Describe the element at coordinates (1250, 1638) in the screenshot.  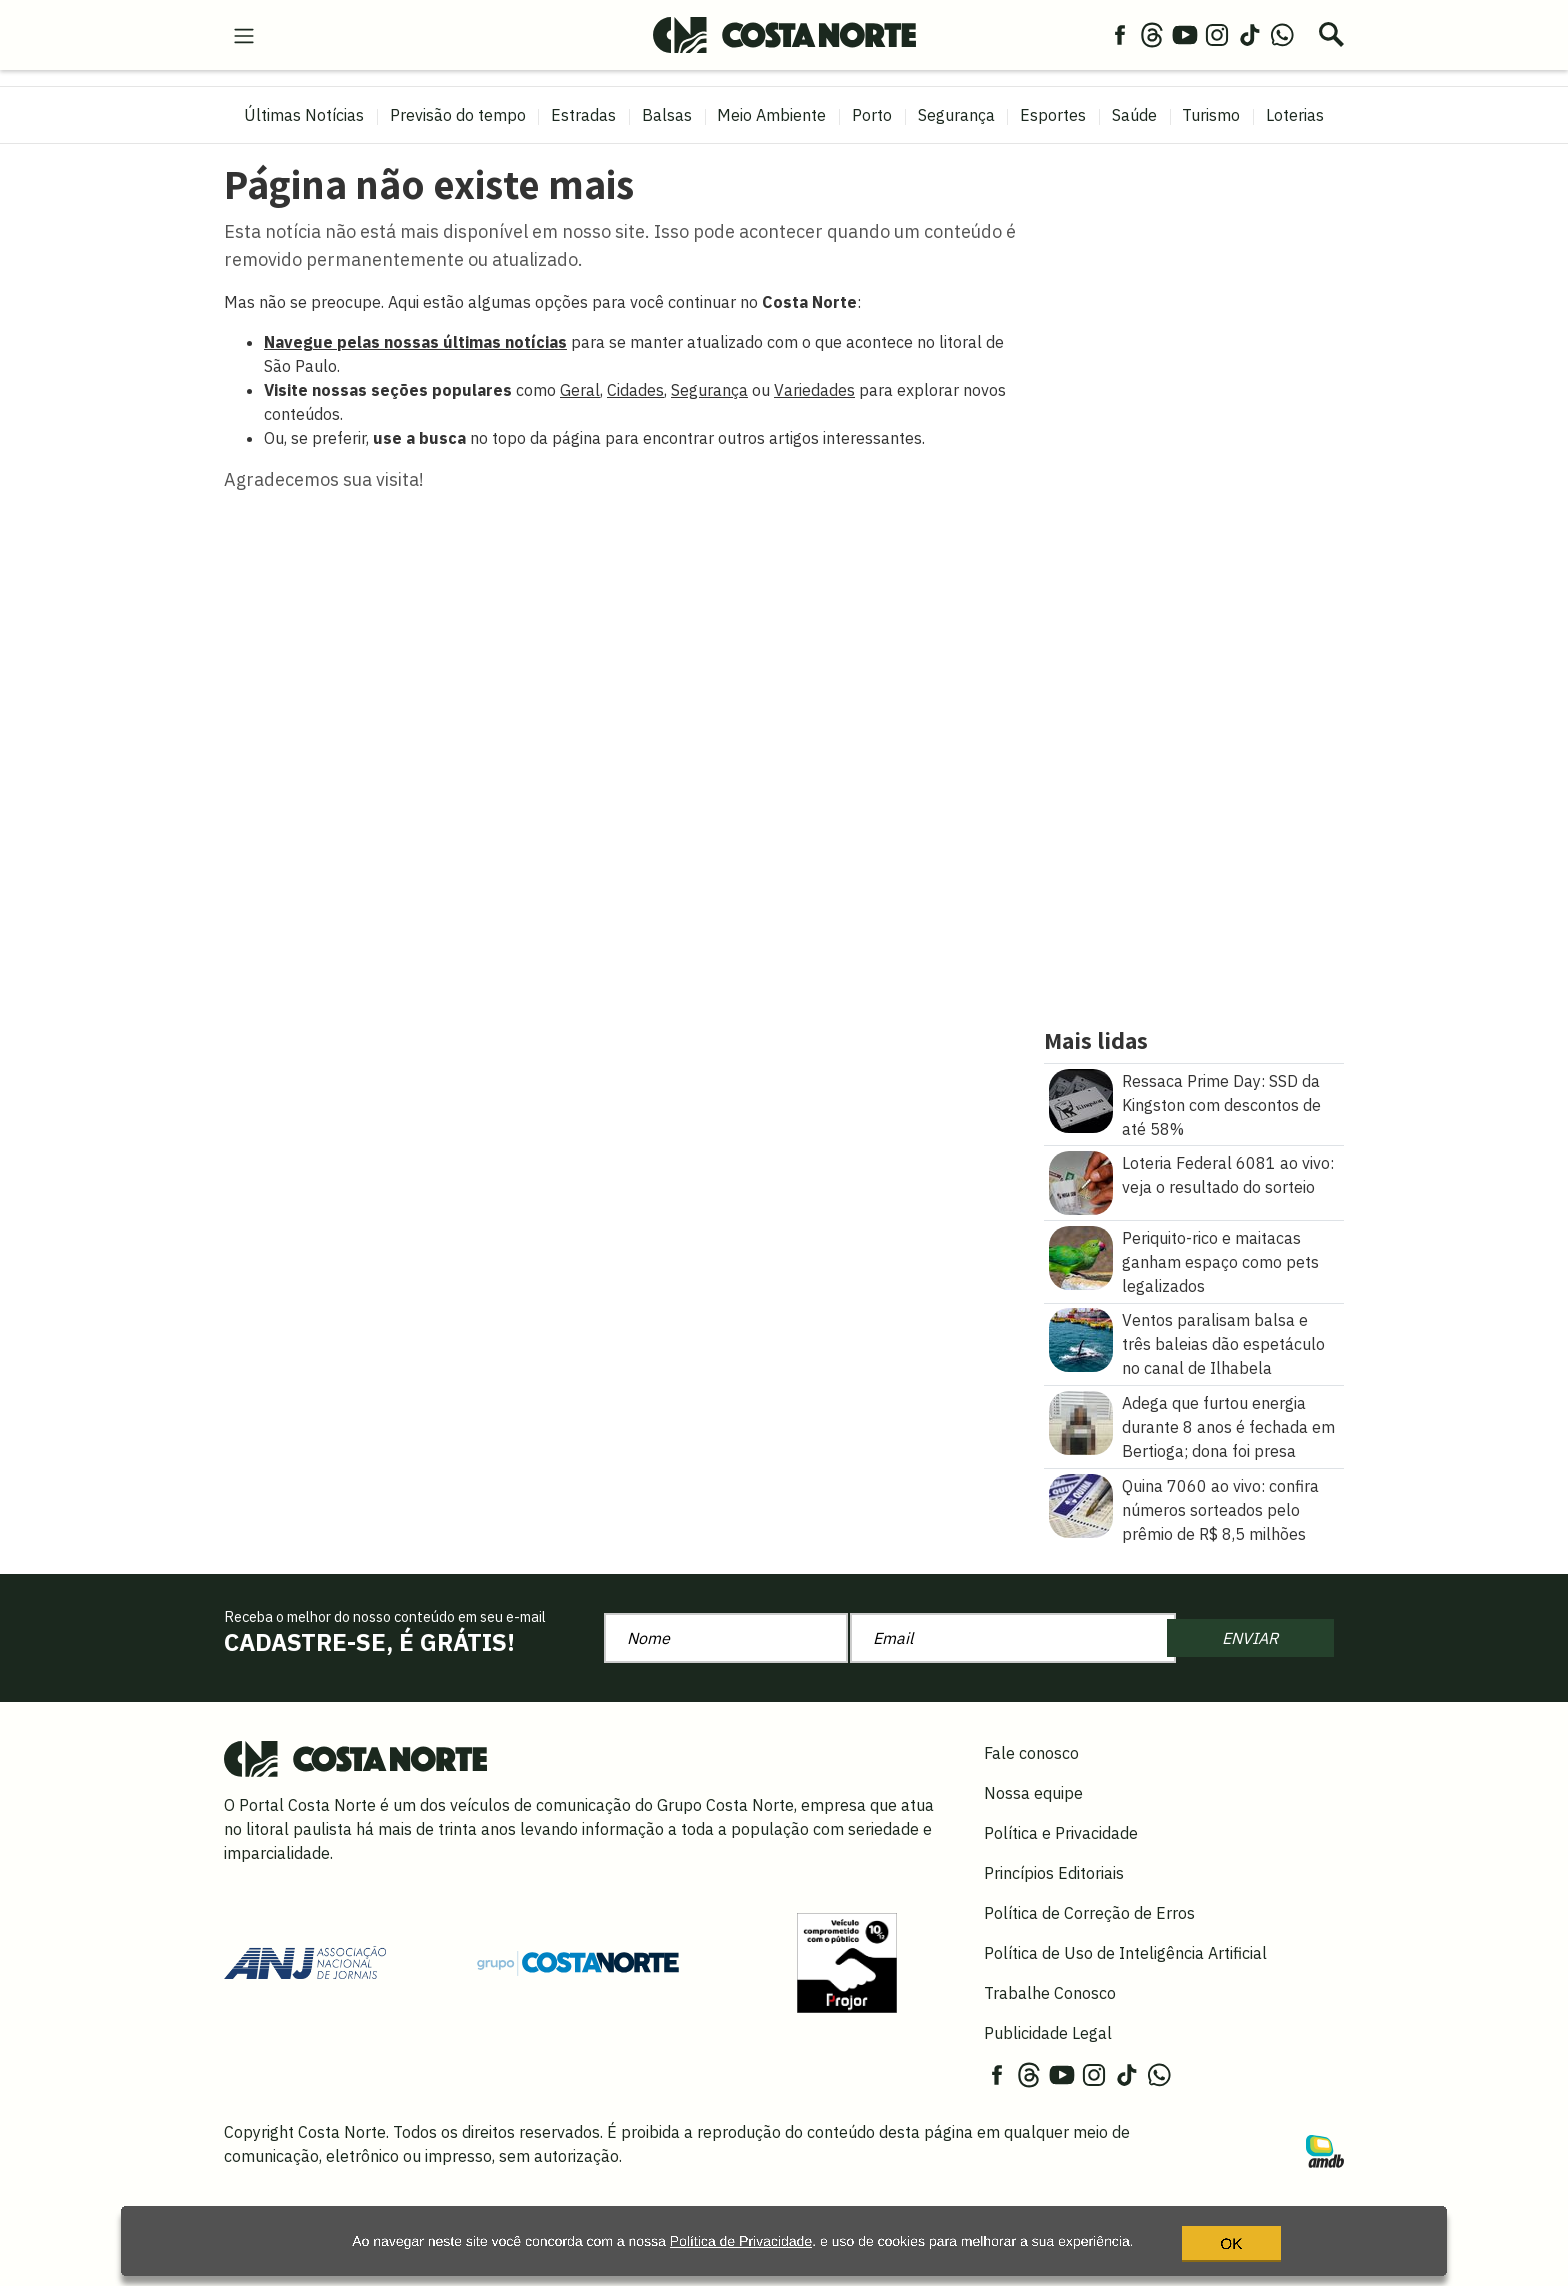
I see `ENVIAR` at that location.